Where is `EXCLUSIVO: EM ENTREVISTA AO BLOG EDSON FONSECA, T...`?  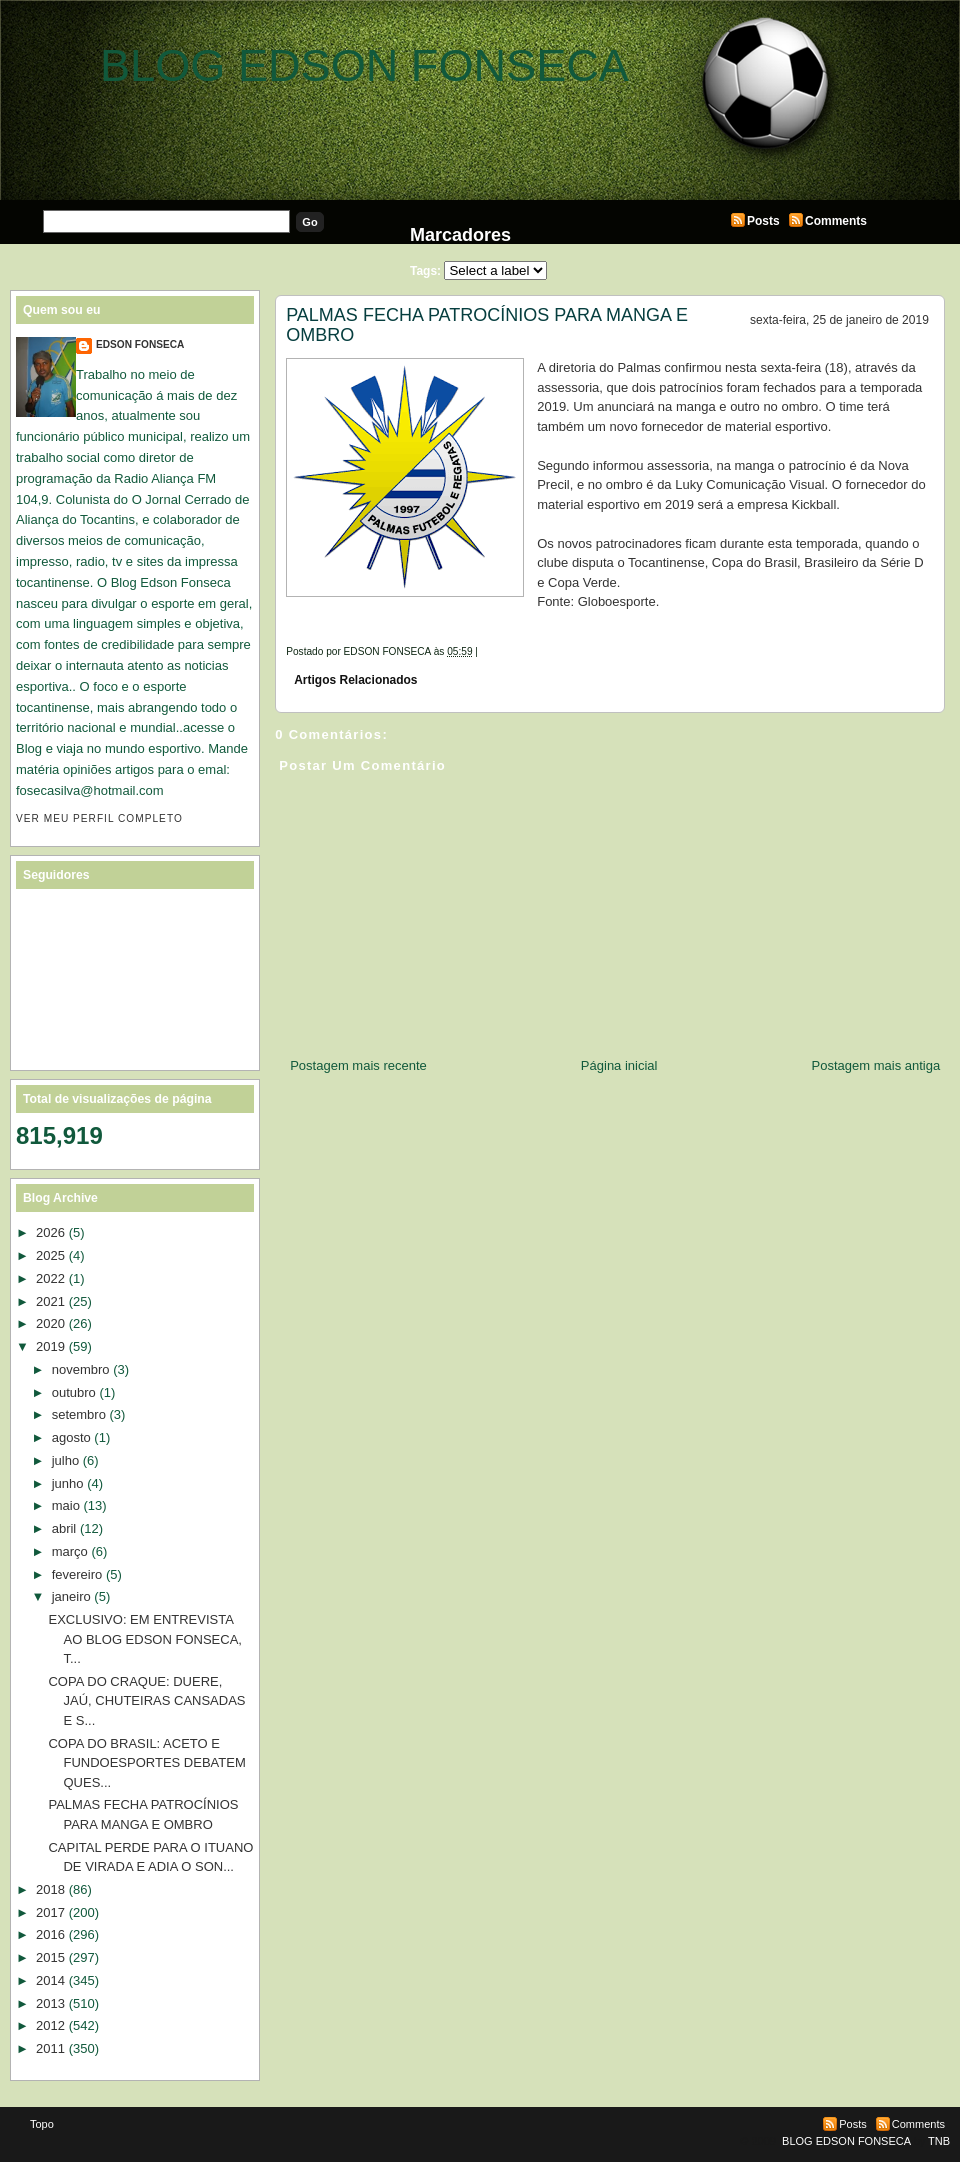
EXCLUSIVO: EM ENTREVISTA AO BLOG EDSON FONSECA, T... is located at coordinates (144, 1639).